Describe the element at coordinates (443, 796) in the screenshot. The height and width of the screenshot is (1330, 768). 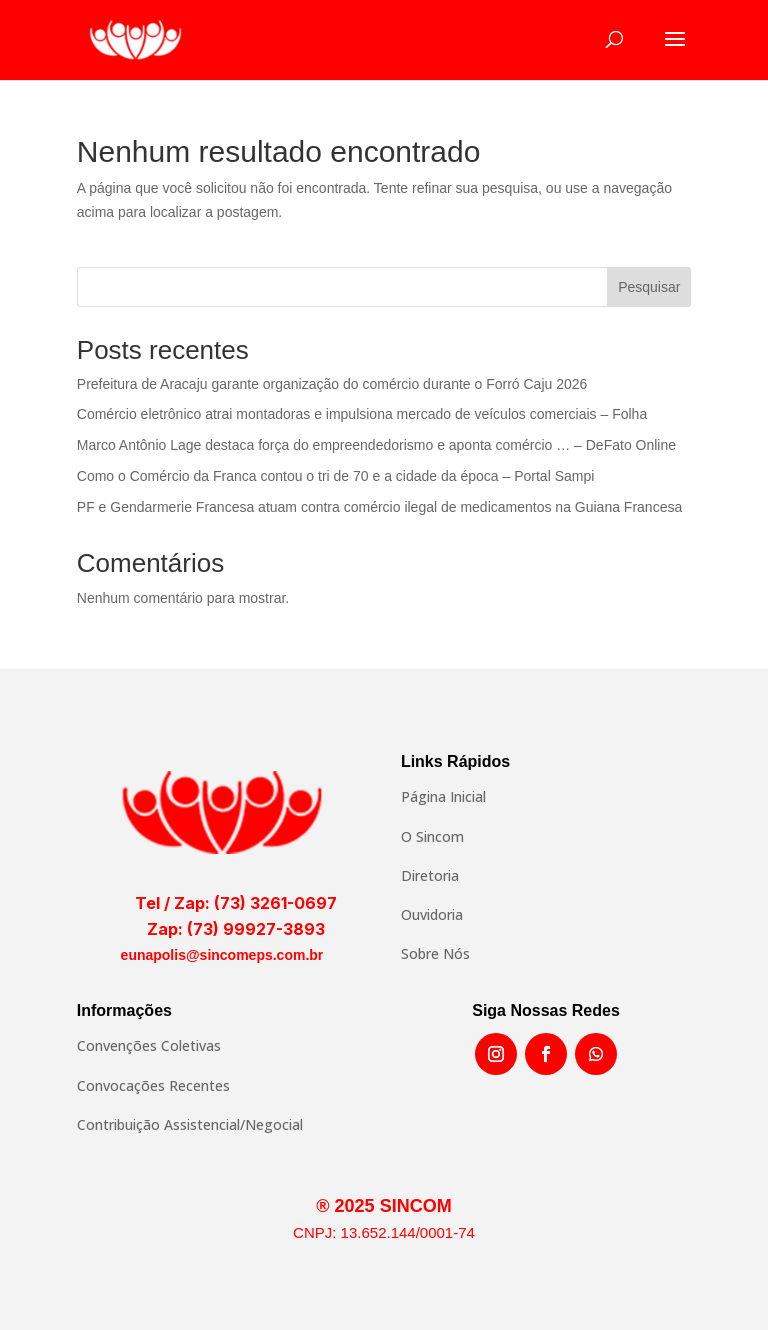
I see `Página Inicial` at that location.